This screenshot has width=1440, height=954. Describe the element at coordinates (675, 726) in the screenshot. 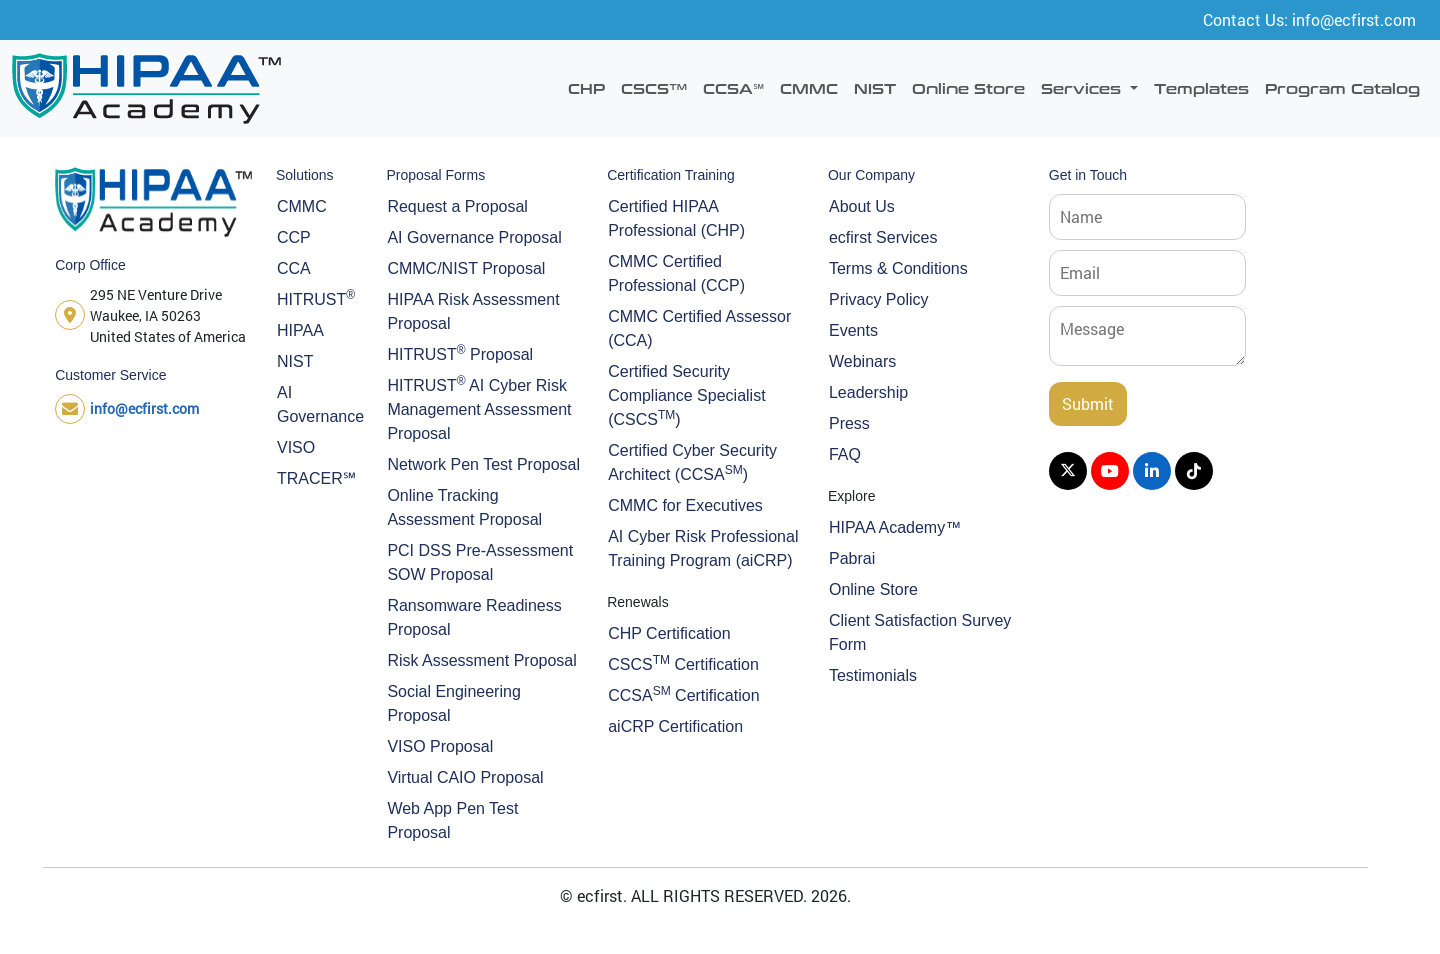

I see `aiCRP Certification` at that location.